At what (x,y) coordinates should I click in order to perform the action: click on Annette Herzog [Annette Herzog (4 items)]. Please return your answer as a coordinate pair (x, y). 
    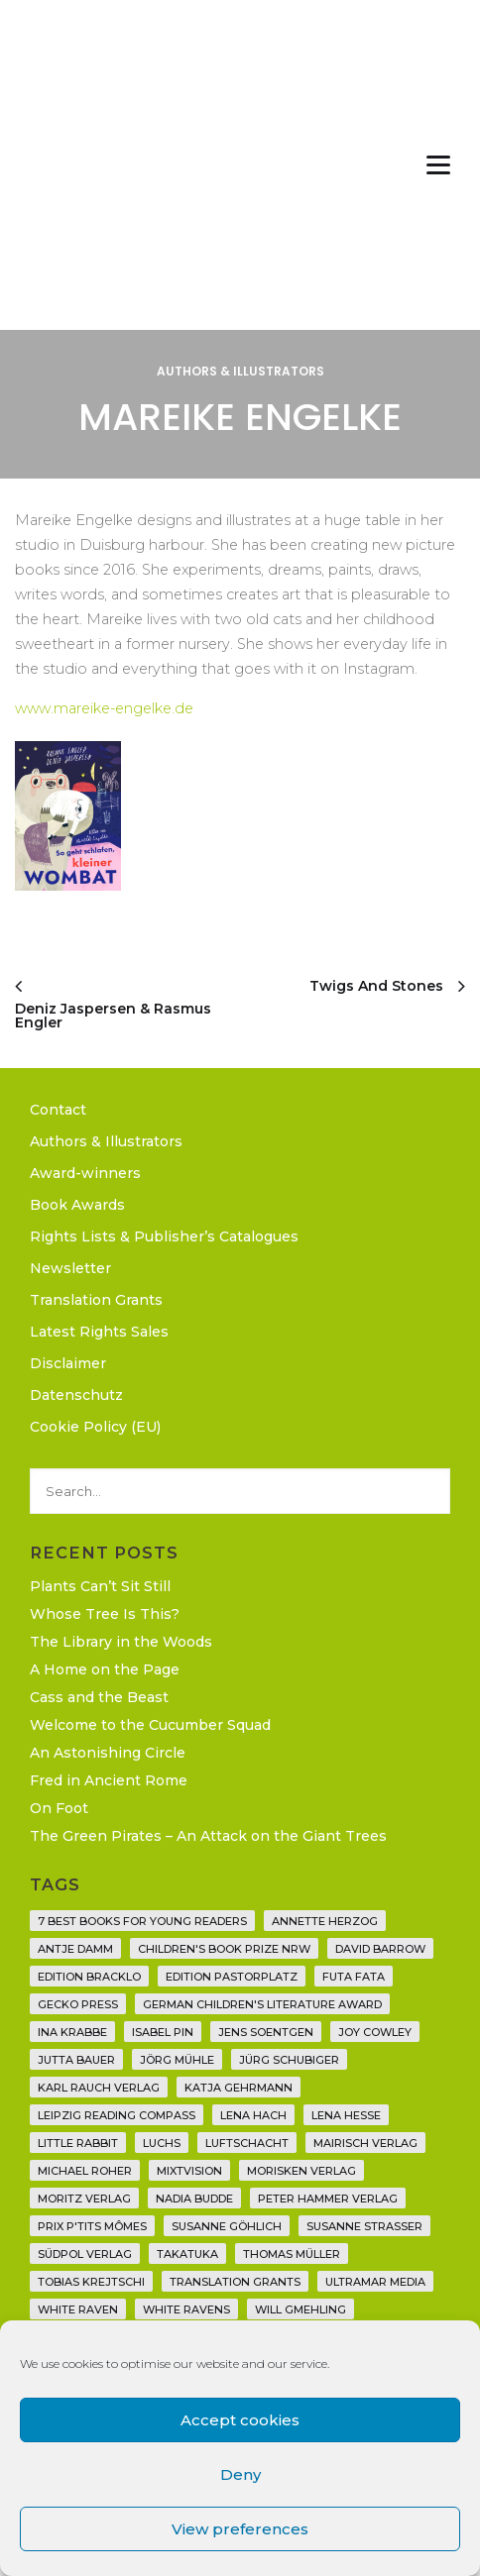
    Looking at the image, I should click on (325, 1921).